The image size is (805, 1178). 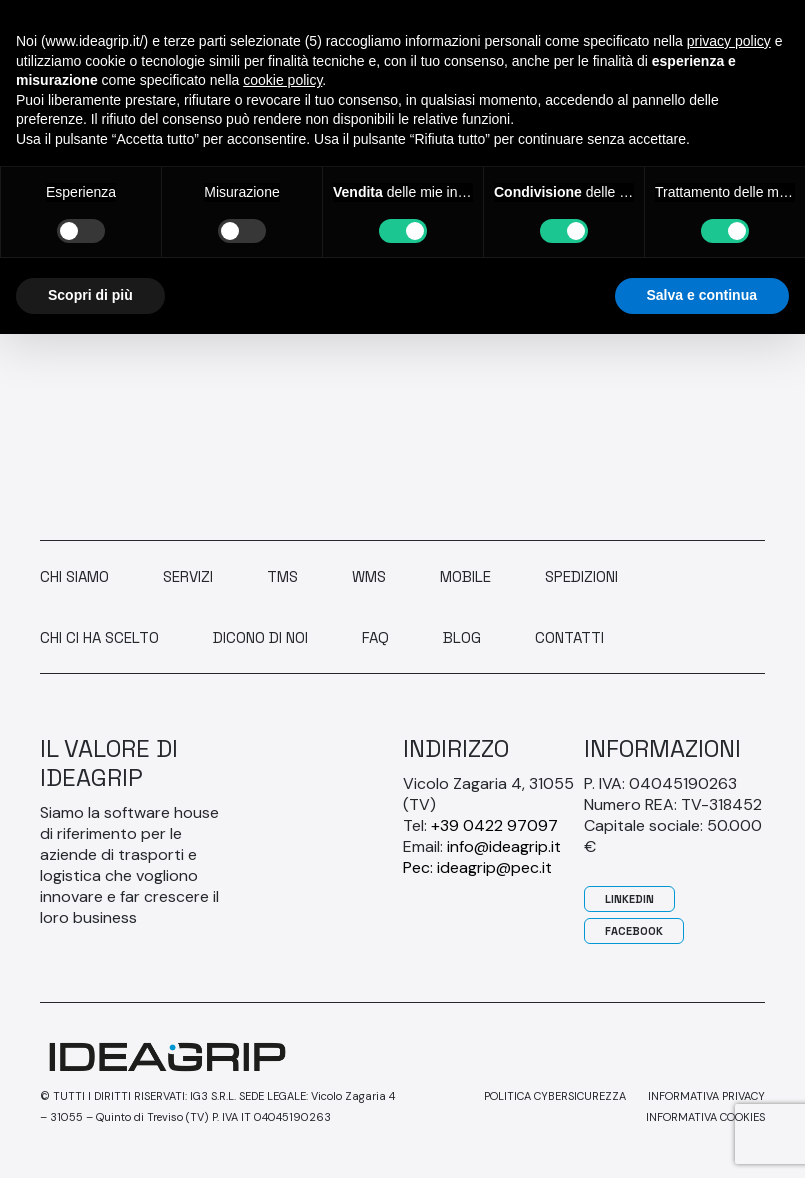 What do you see at coordinates (569, 637) in the screenshot?
I see `Contatti` at bounding box center [569, 637].